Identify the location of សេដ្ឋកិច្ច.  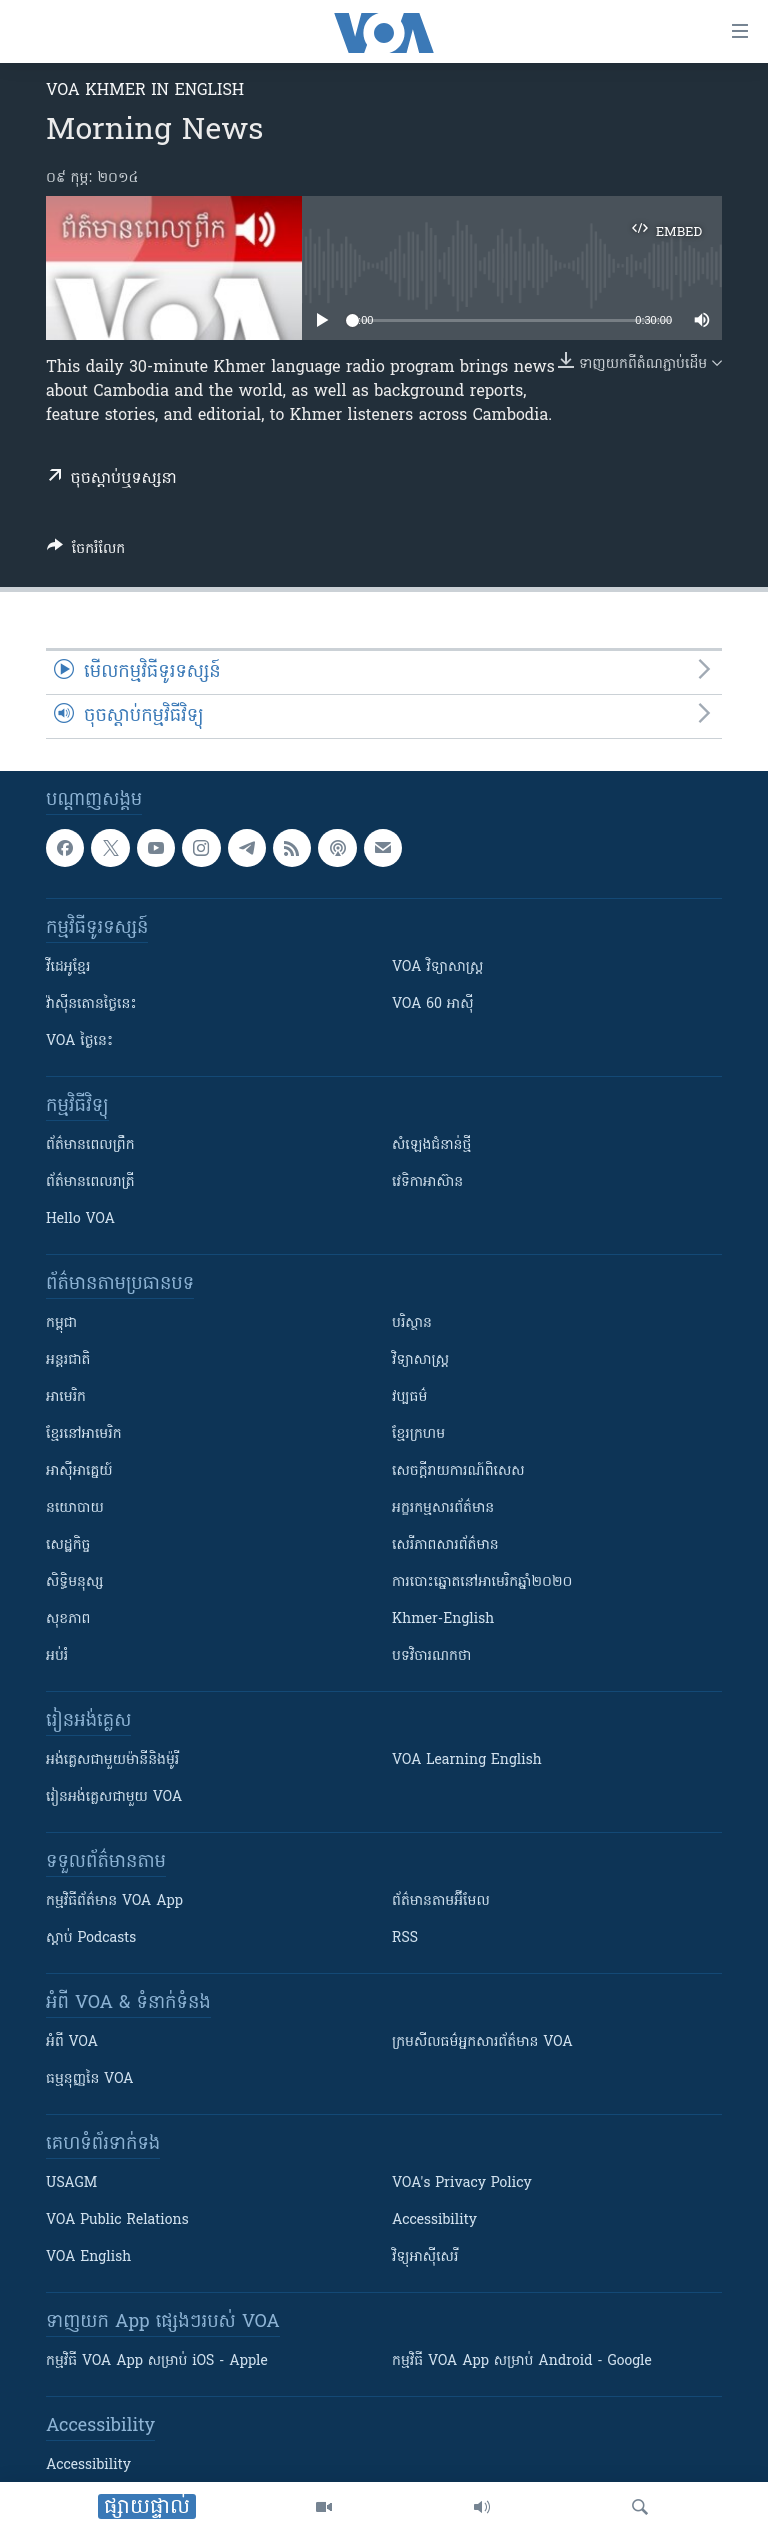
(68, 1545).